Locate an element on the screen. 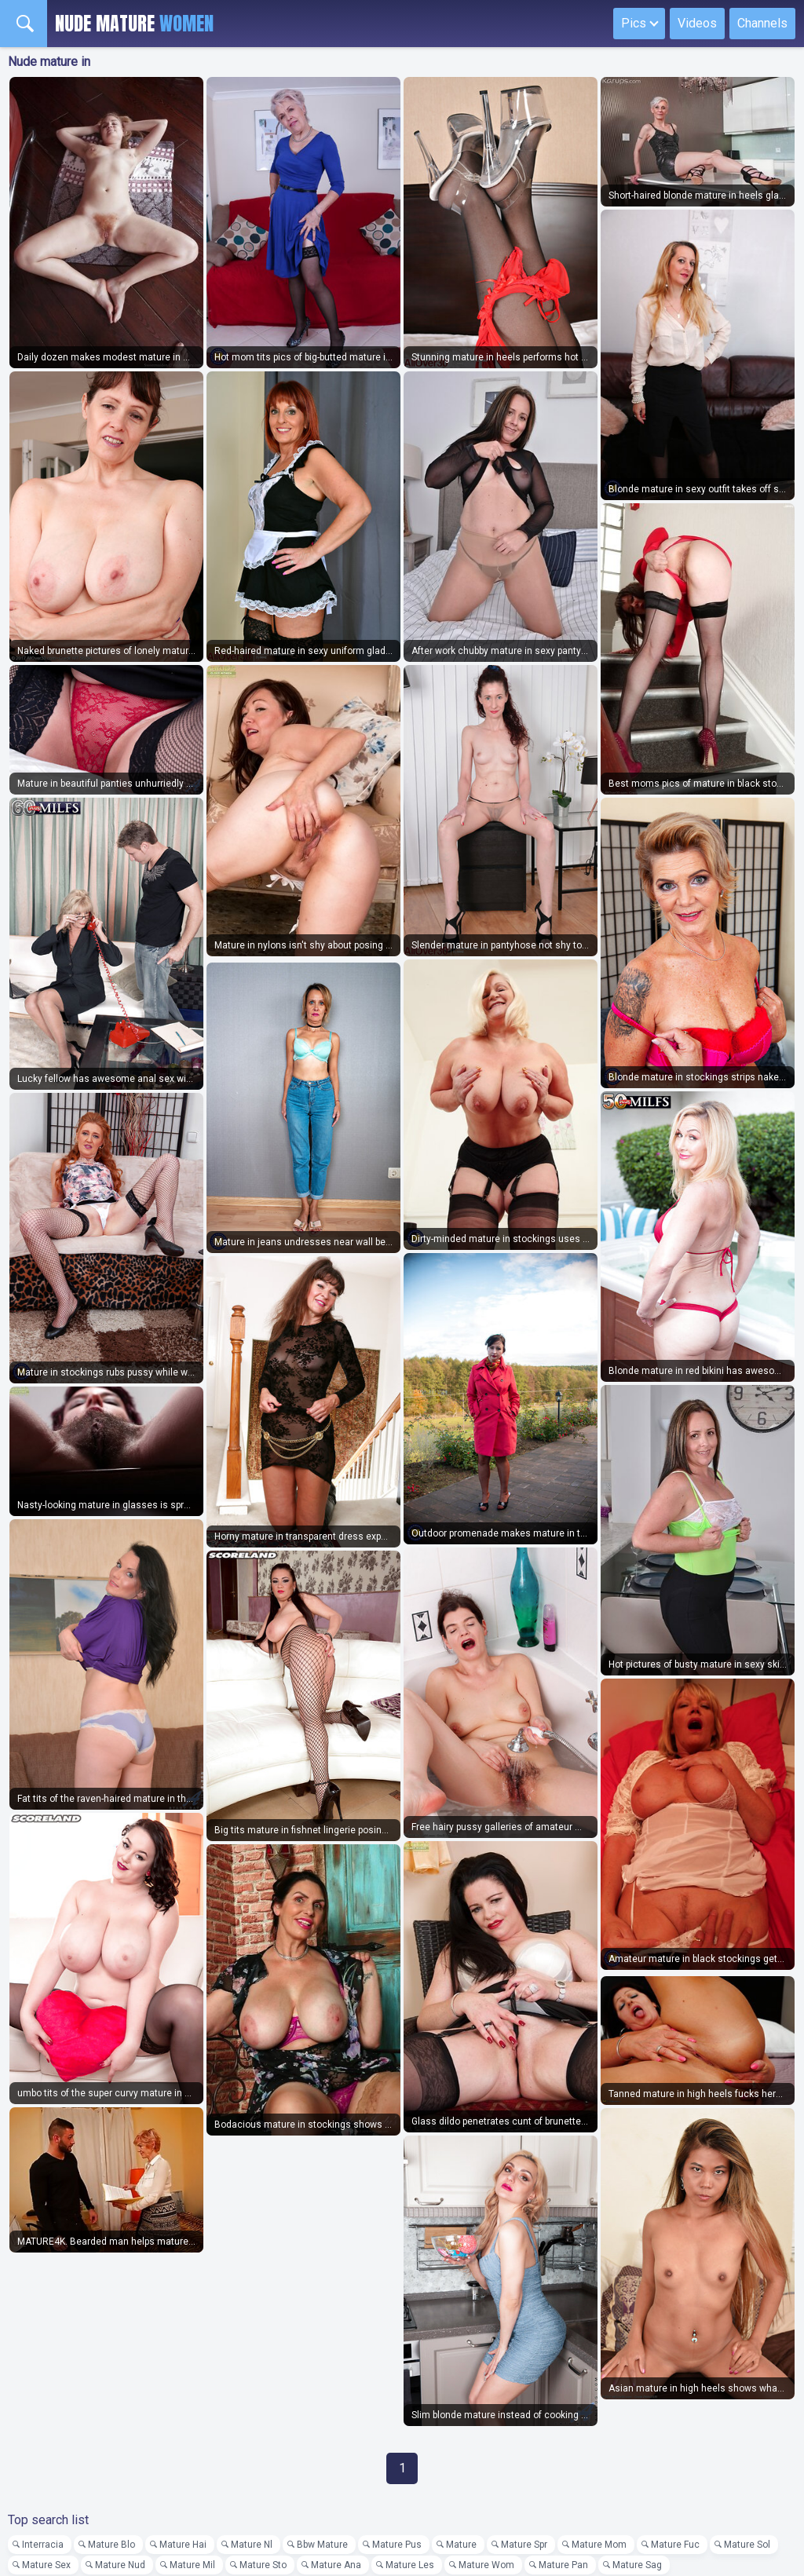 The height and width of the screenshot is (2576, 804). Bbw Mature is located at coordinates (322, 2544).